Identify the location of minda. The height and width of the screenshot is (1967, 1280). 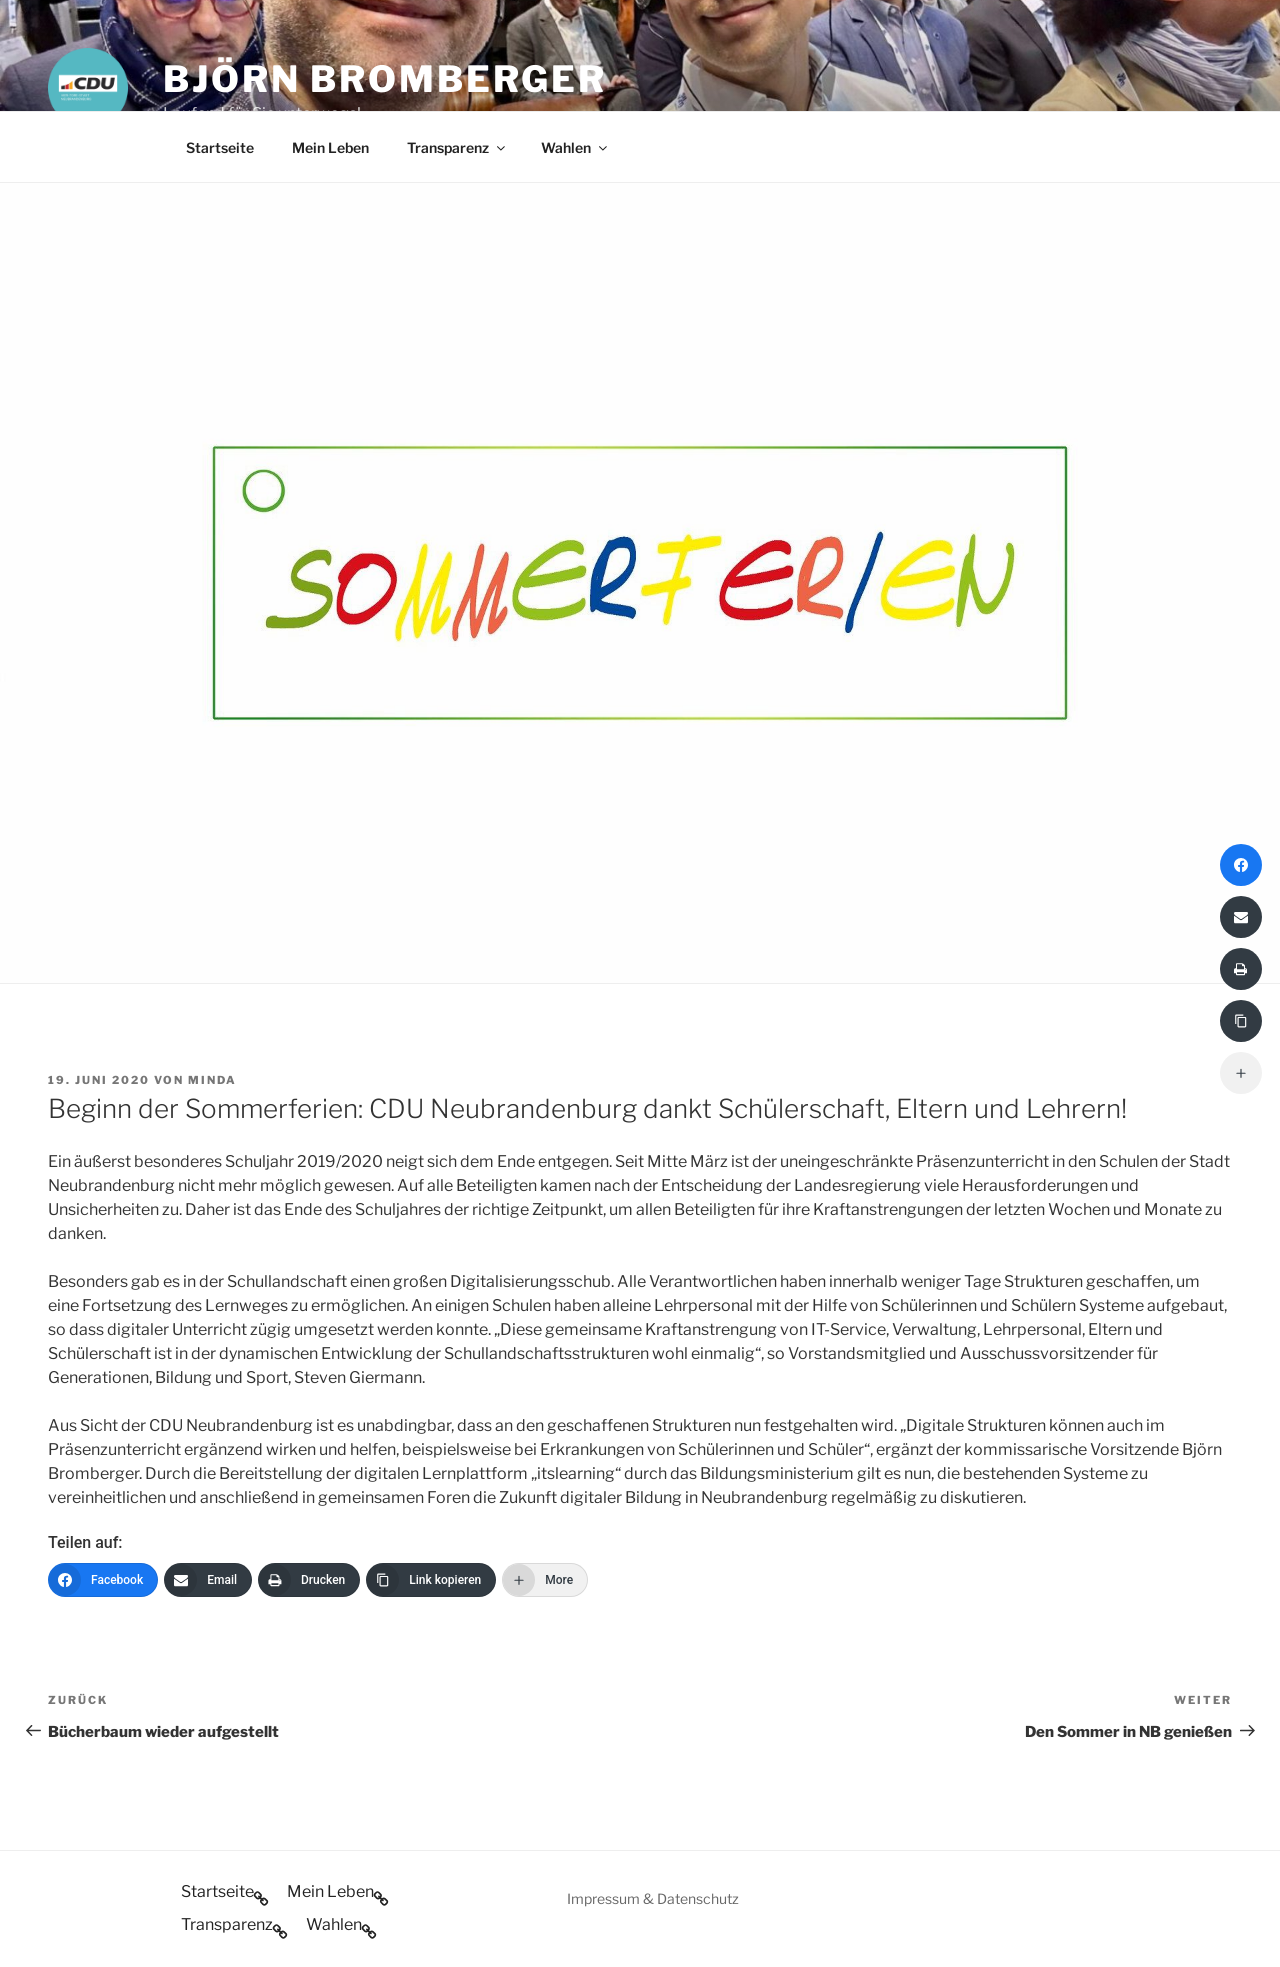
(212, 1080).